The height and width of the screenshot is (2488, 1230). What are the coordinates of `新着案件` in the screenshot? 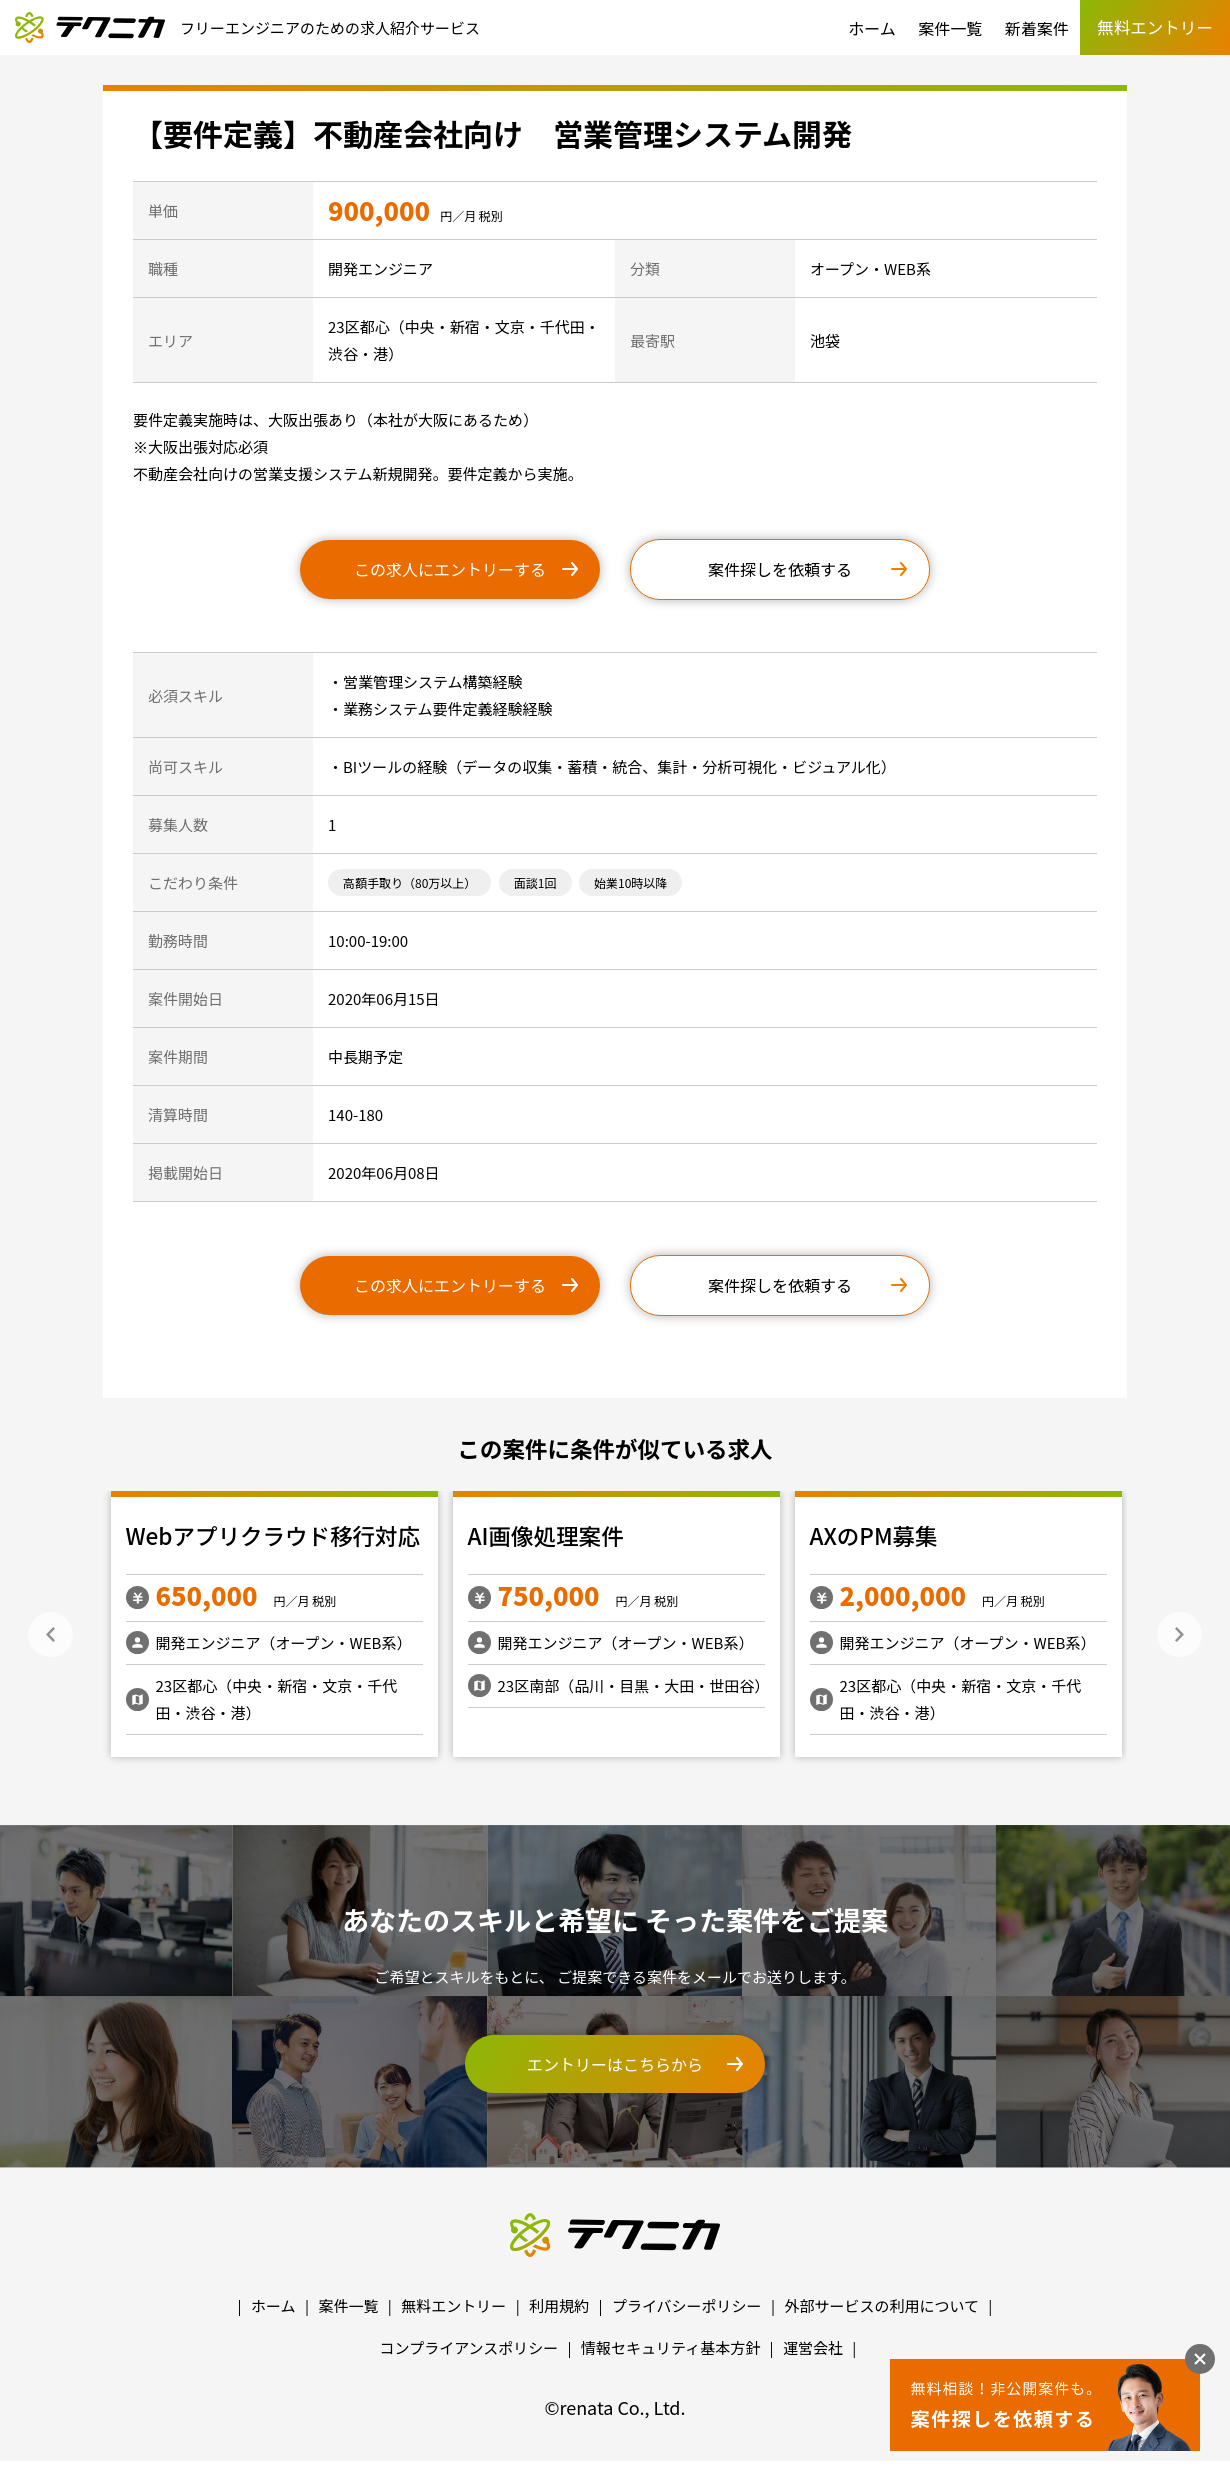 It's located at (1037, 28).